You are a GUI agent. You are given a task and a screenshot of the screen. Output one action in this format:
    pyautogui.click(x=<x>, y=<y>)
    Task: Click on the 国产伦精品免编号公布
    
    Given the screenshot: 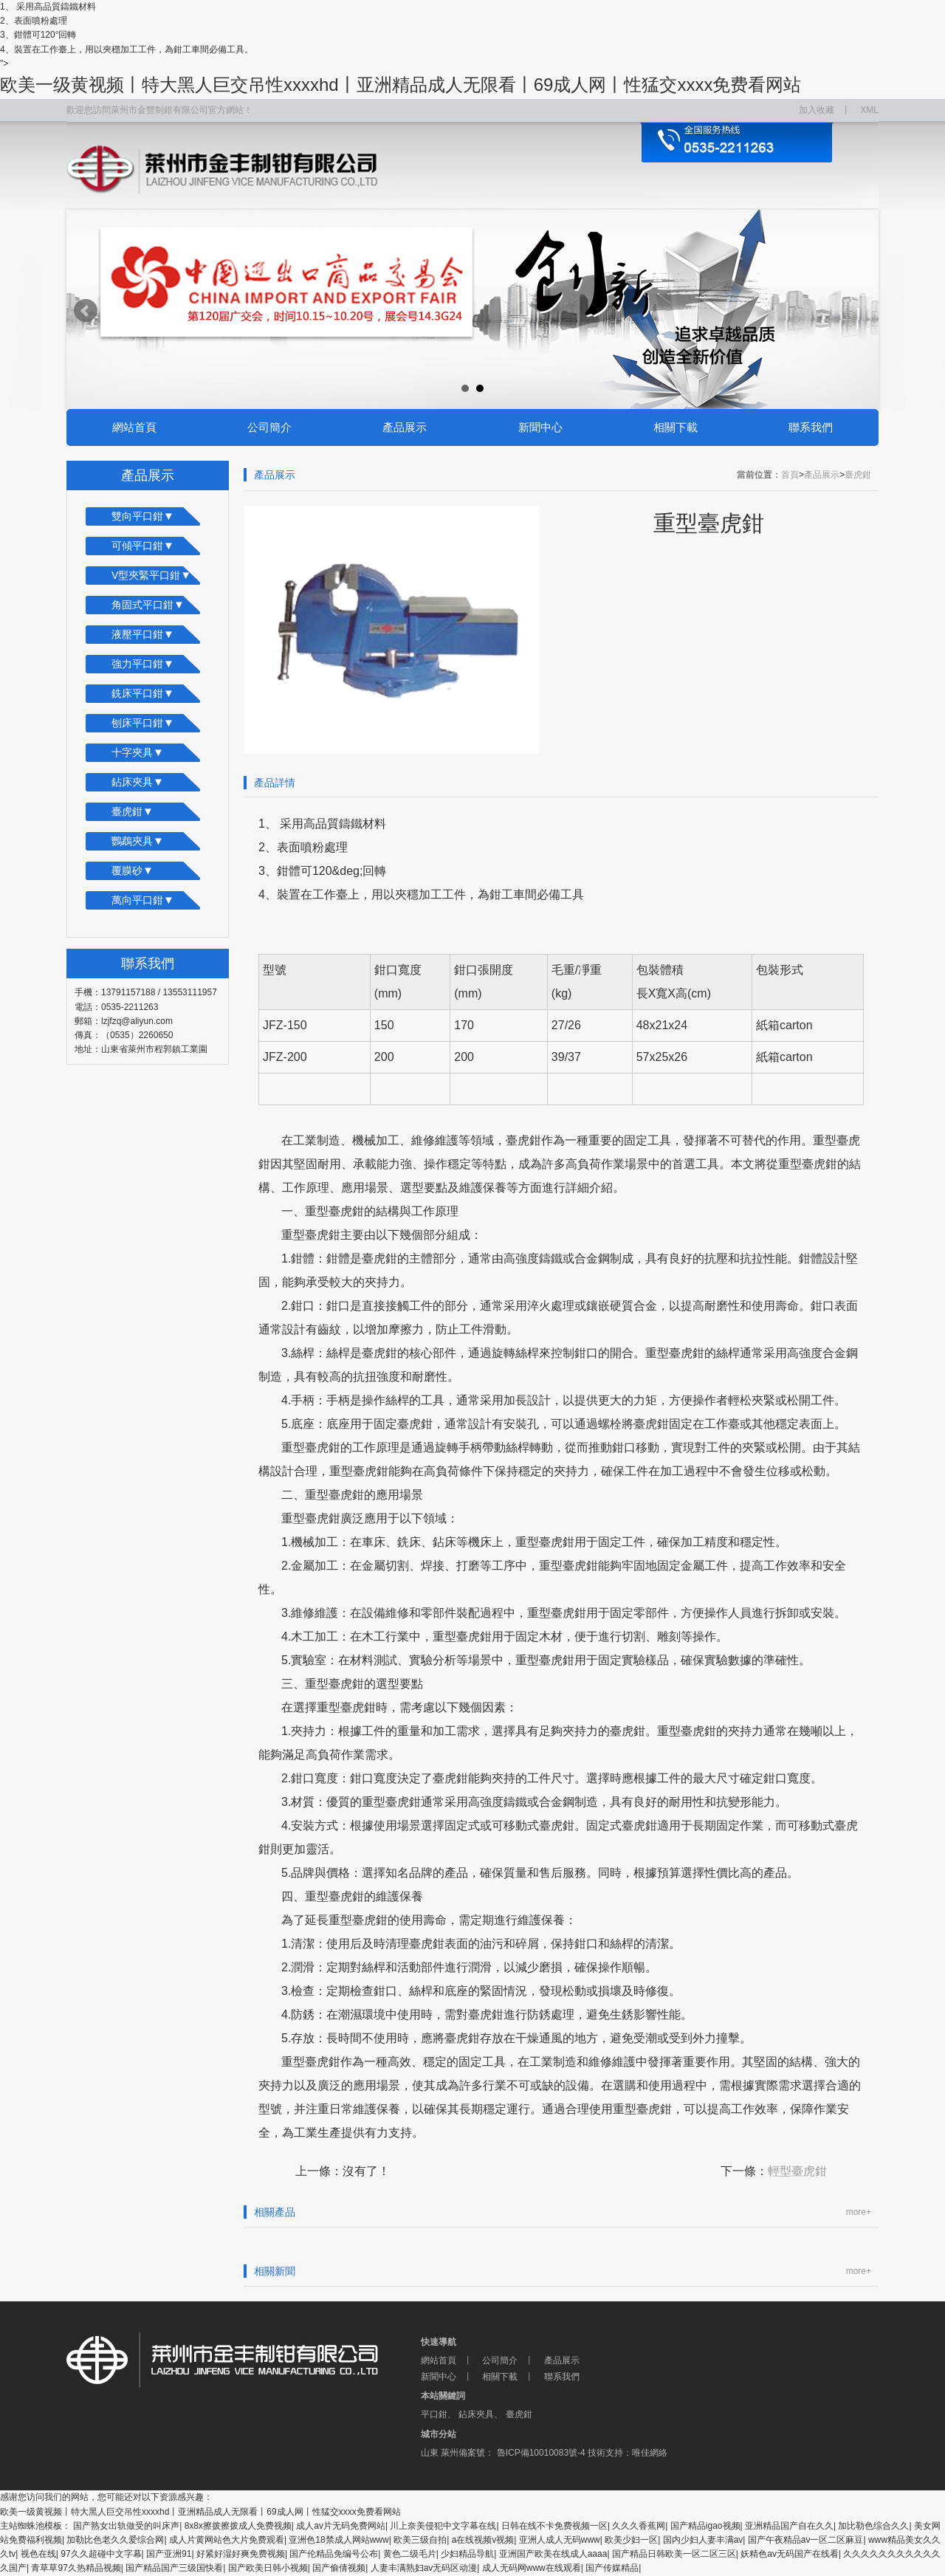 What is the action you would take?
    pyautogui.click(x=333, y=2554)
    